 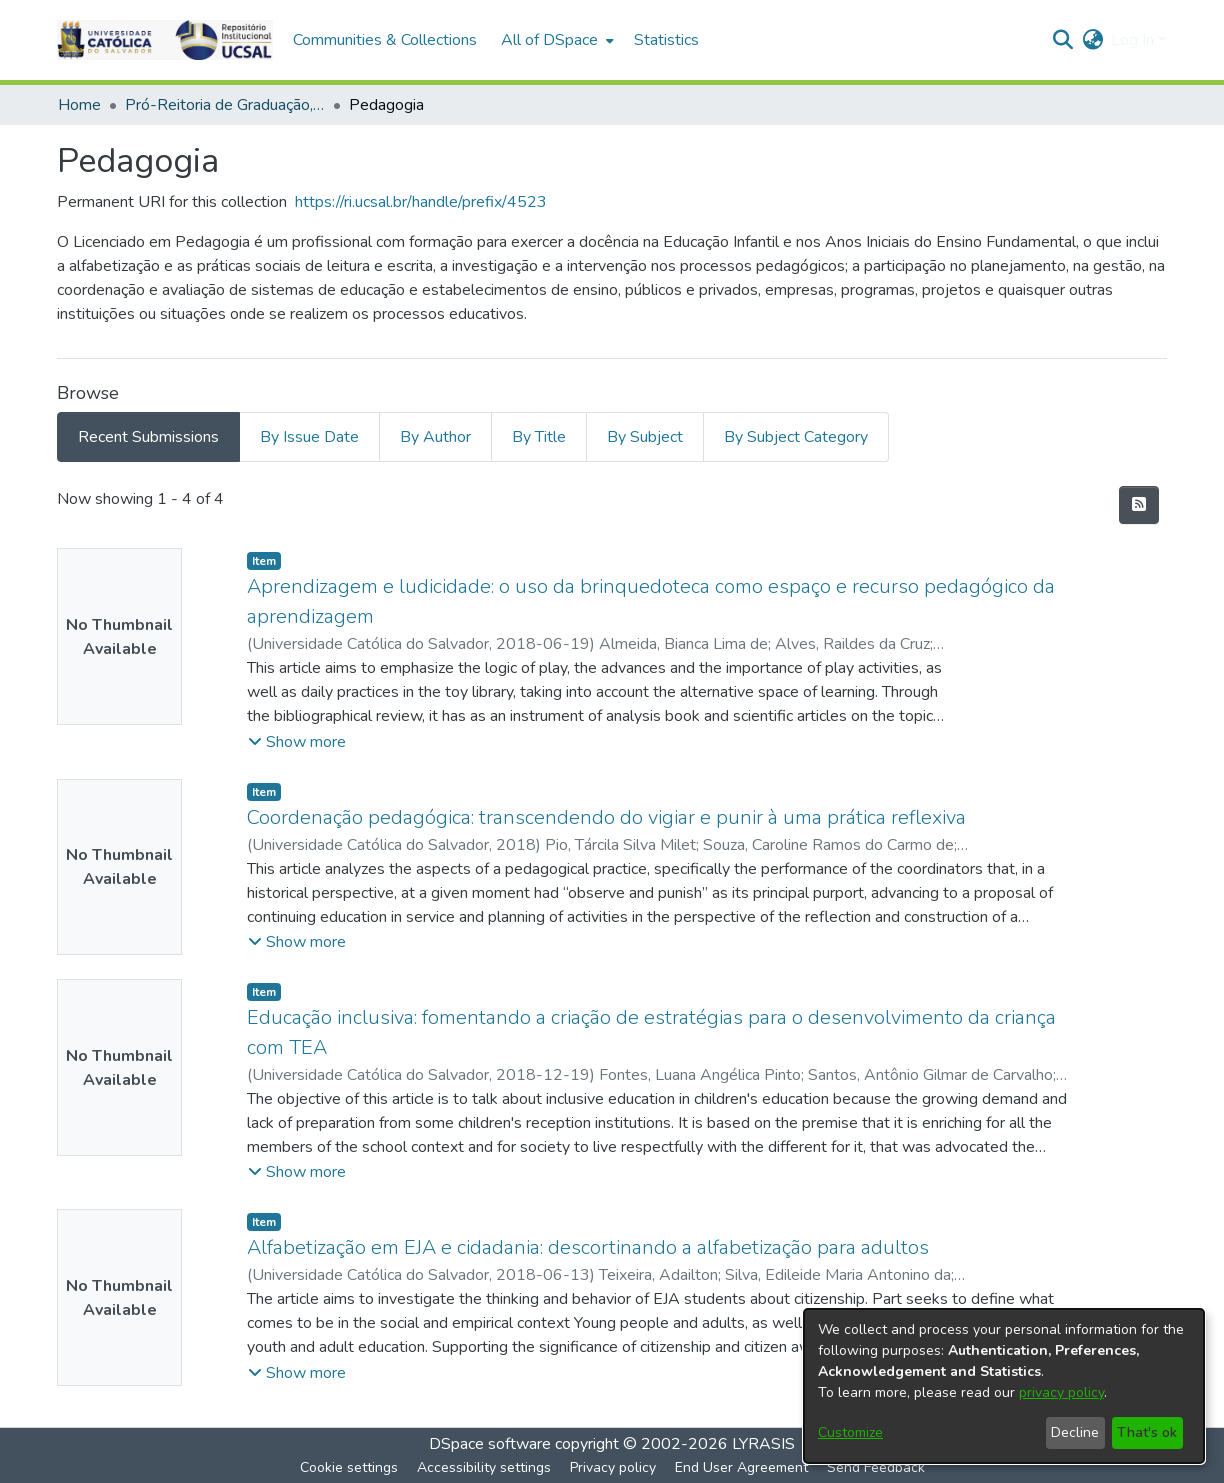 I want to click on Recent Submissions [tab], so click(x=148, y=437).